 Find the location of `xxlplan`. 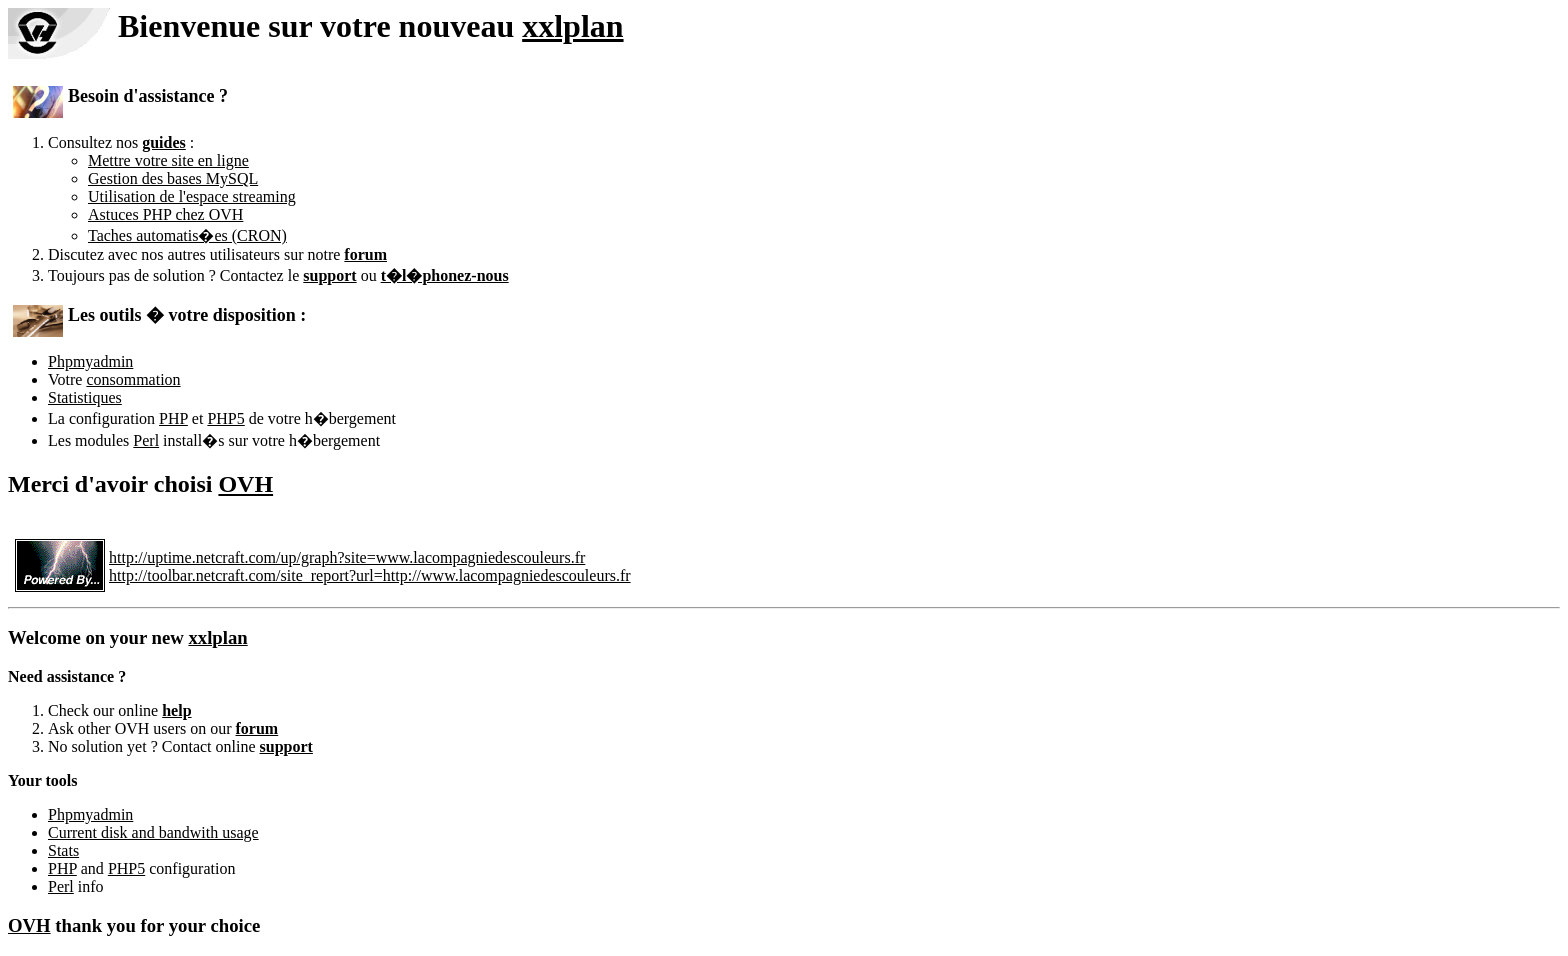

xxlplan is located at coordinates (572, 26).